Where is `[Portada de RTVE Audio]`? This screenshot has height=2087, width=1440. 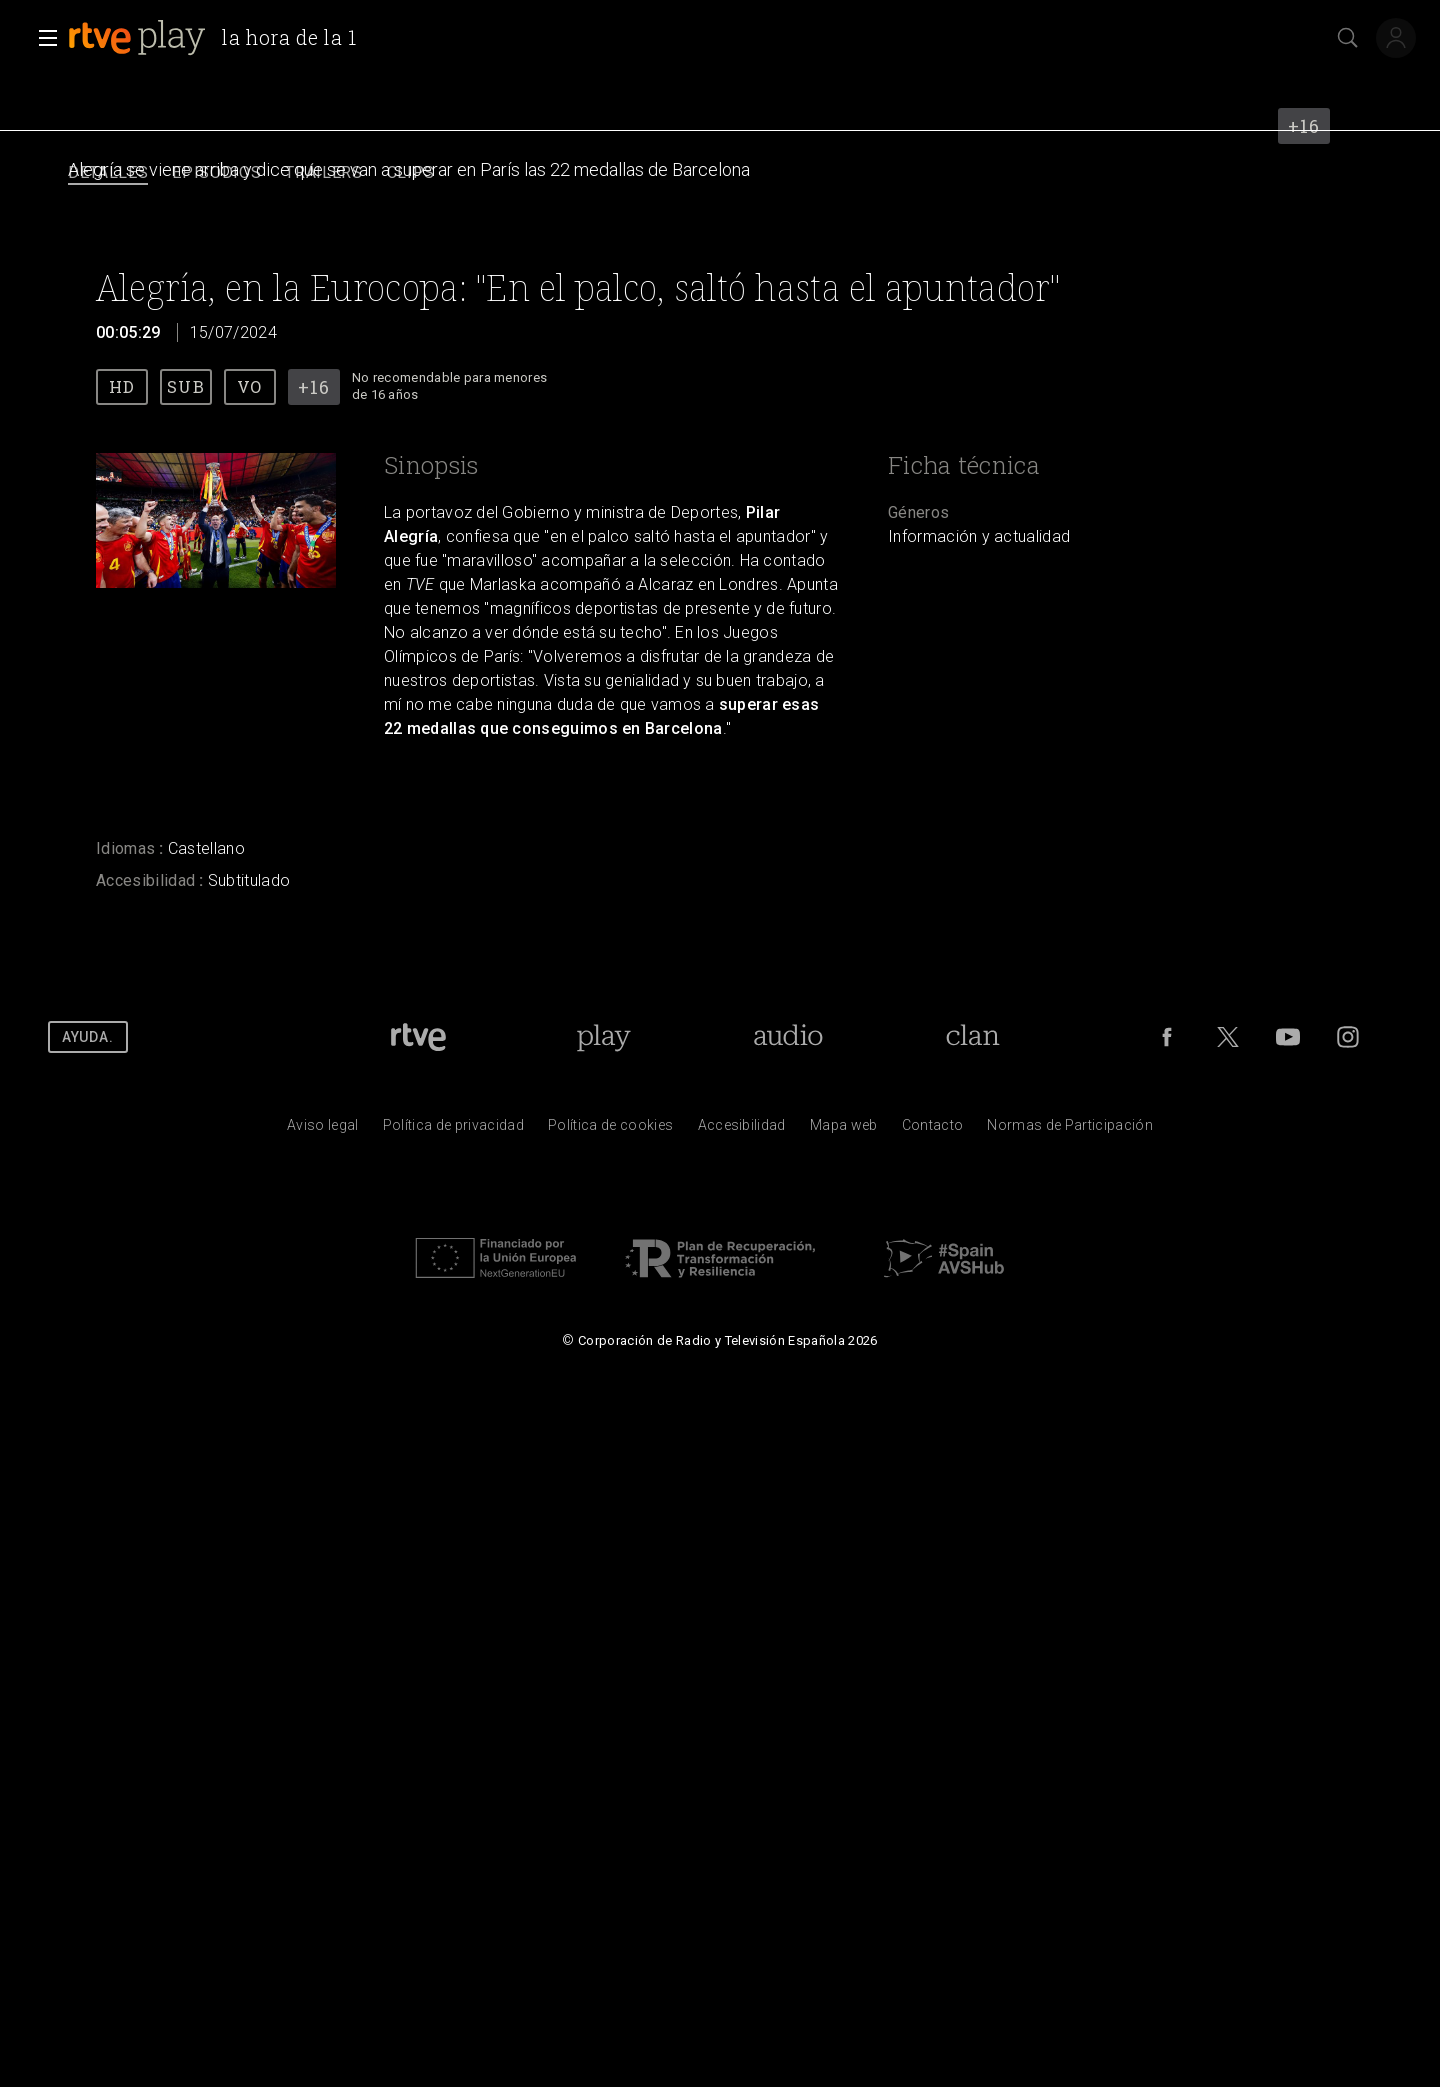 [Portada de RTVE Audio] is located at coordinates (788, 1037).